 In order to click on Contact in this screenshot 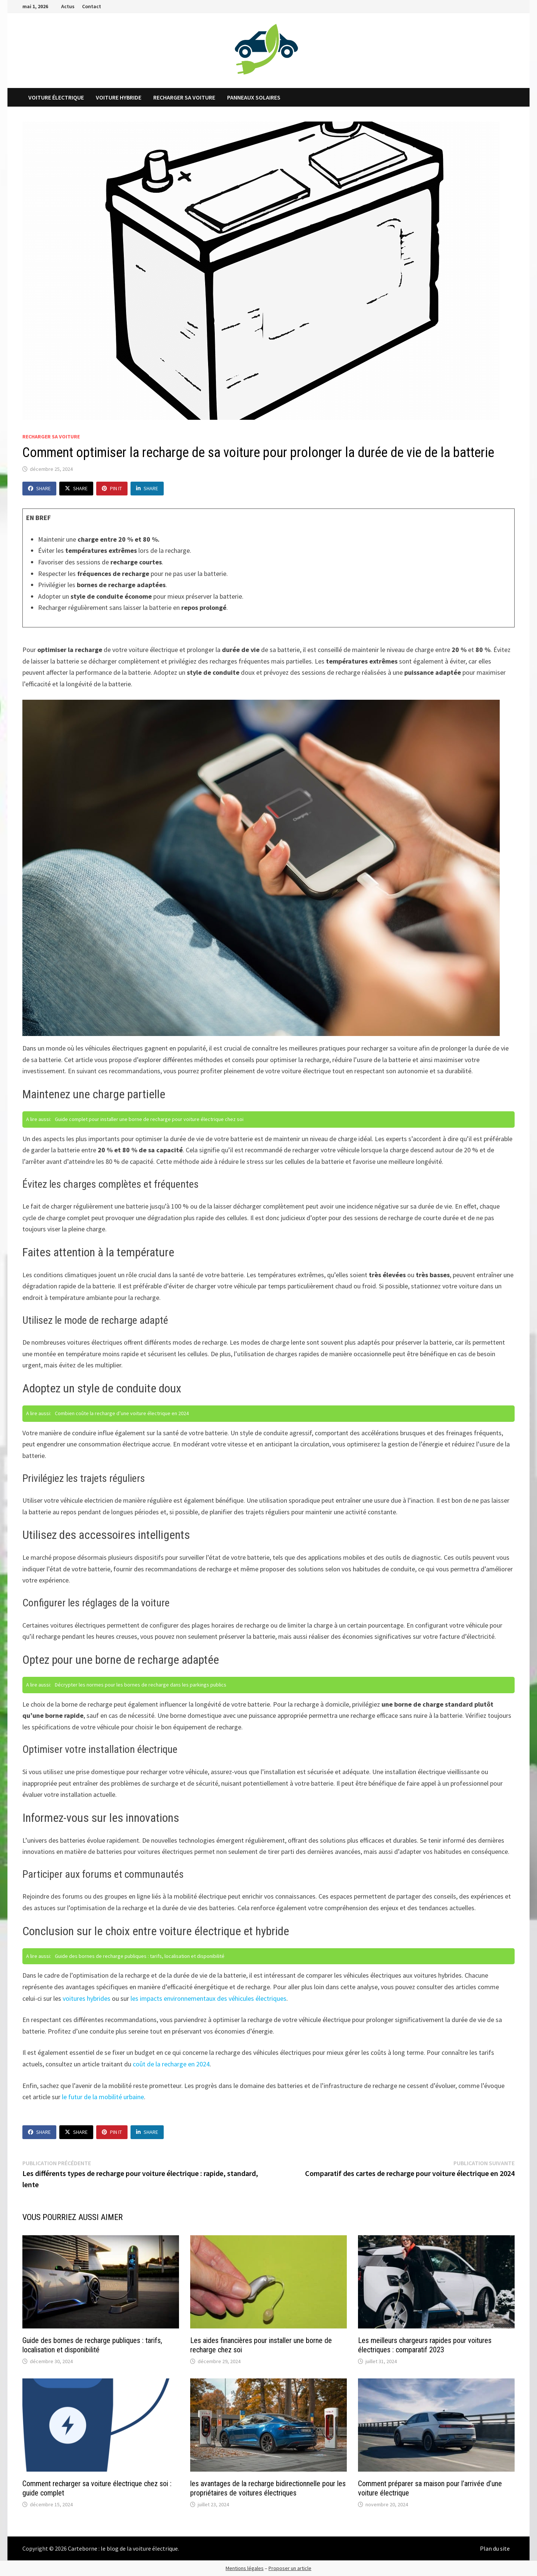, I will do `click(91, 6)`.